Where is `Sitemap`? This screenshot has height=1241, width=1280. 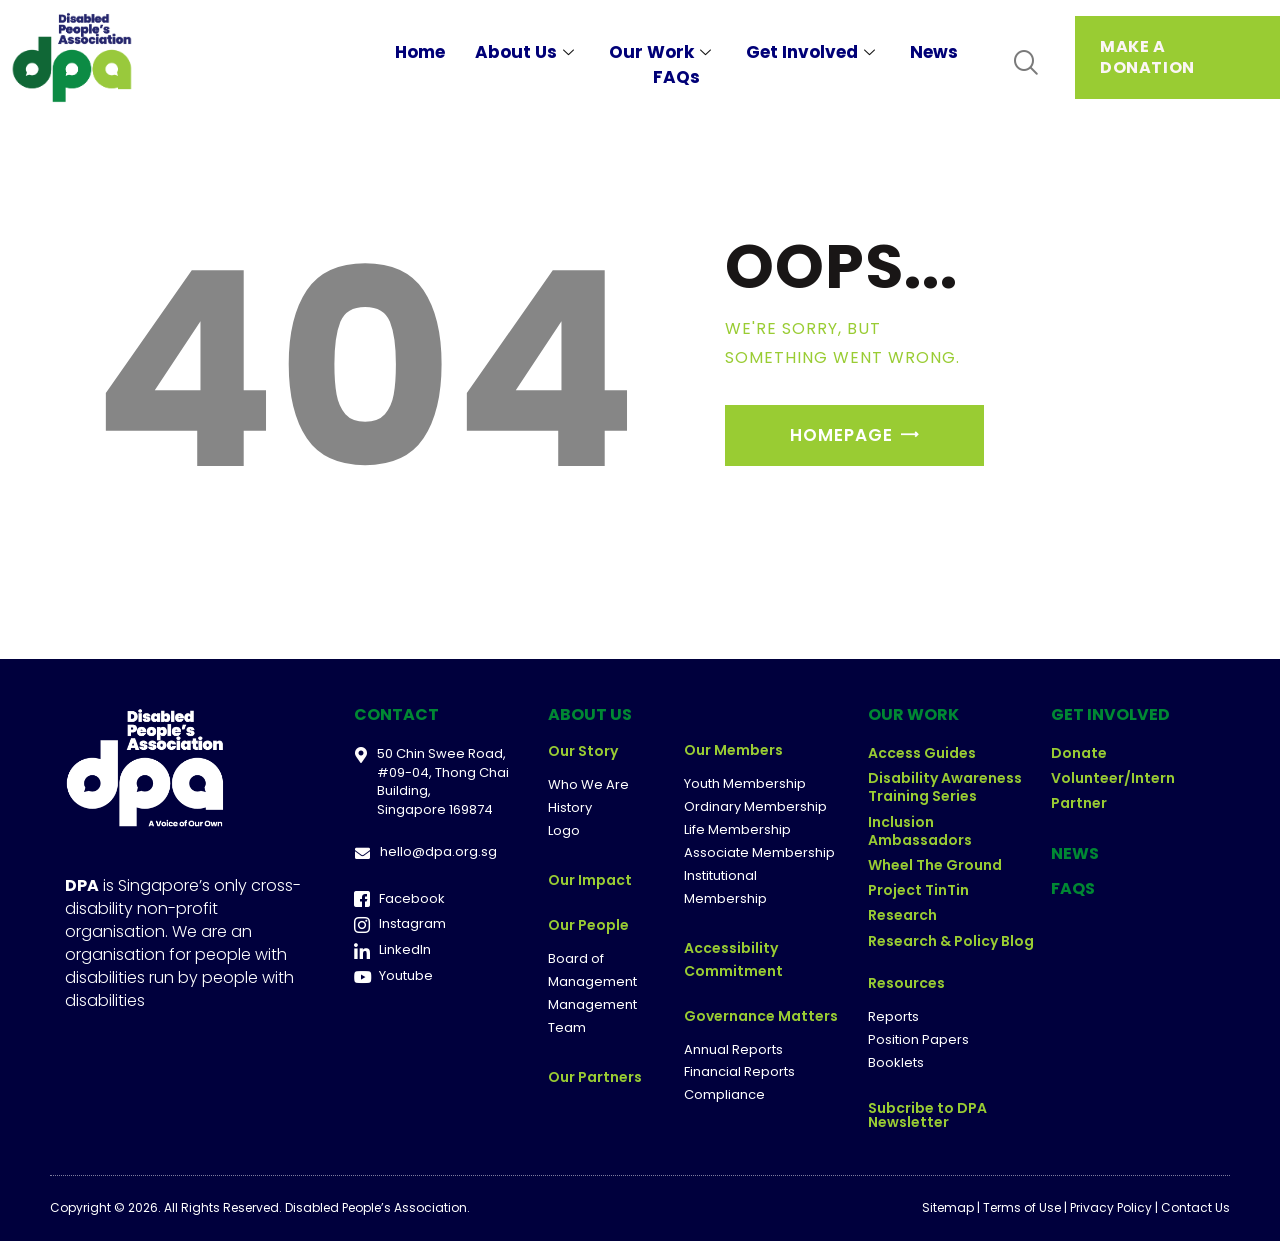
Sitemap is located at coordinates (948, 1207).